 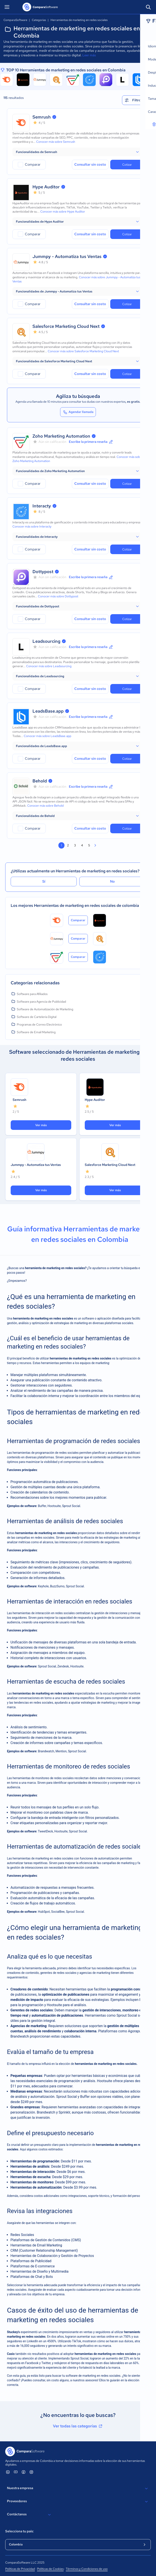 I want to click on Leadsourcing, so click(x=46, y=641).